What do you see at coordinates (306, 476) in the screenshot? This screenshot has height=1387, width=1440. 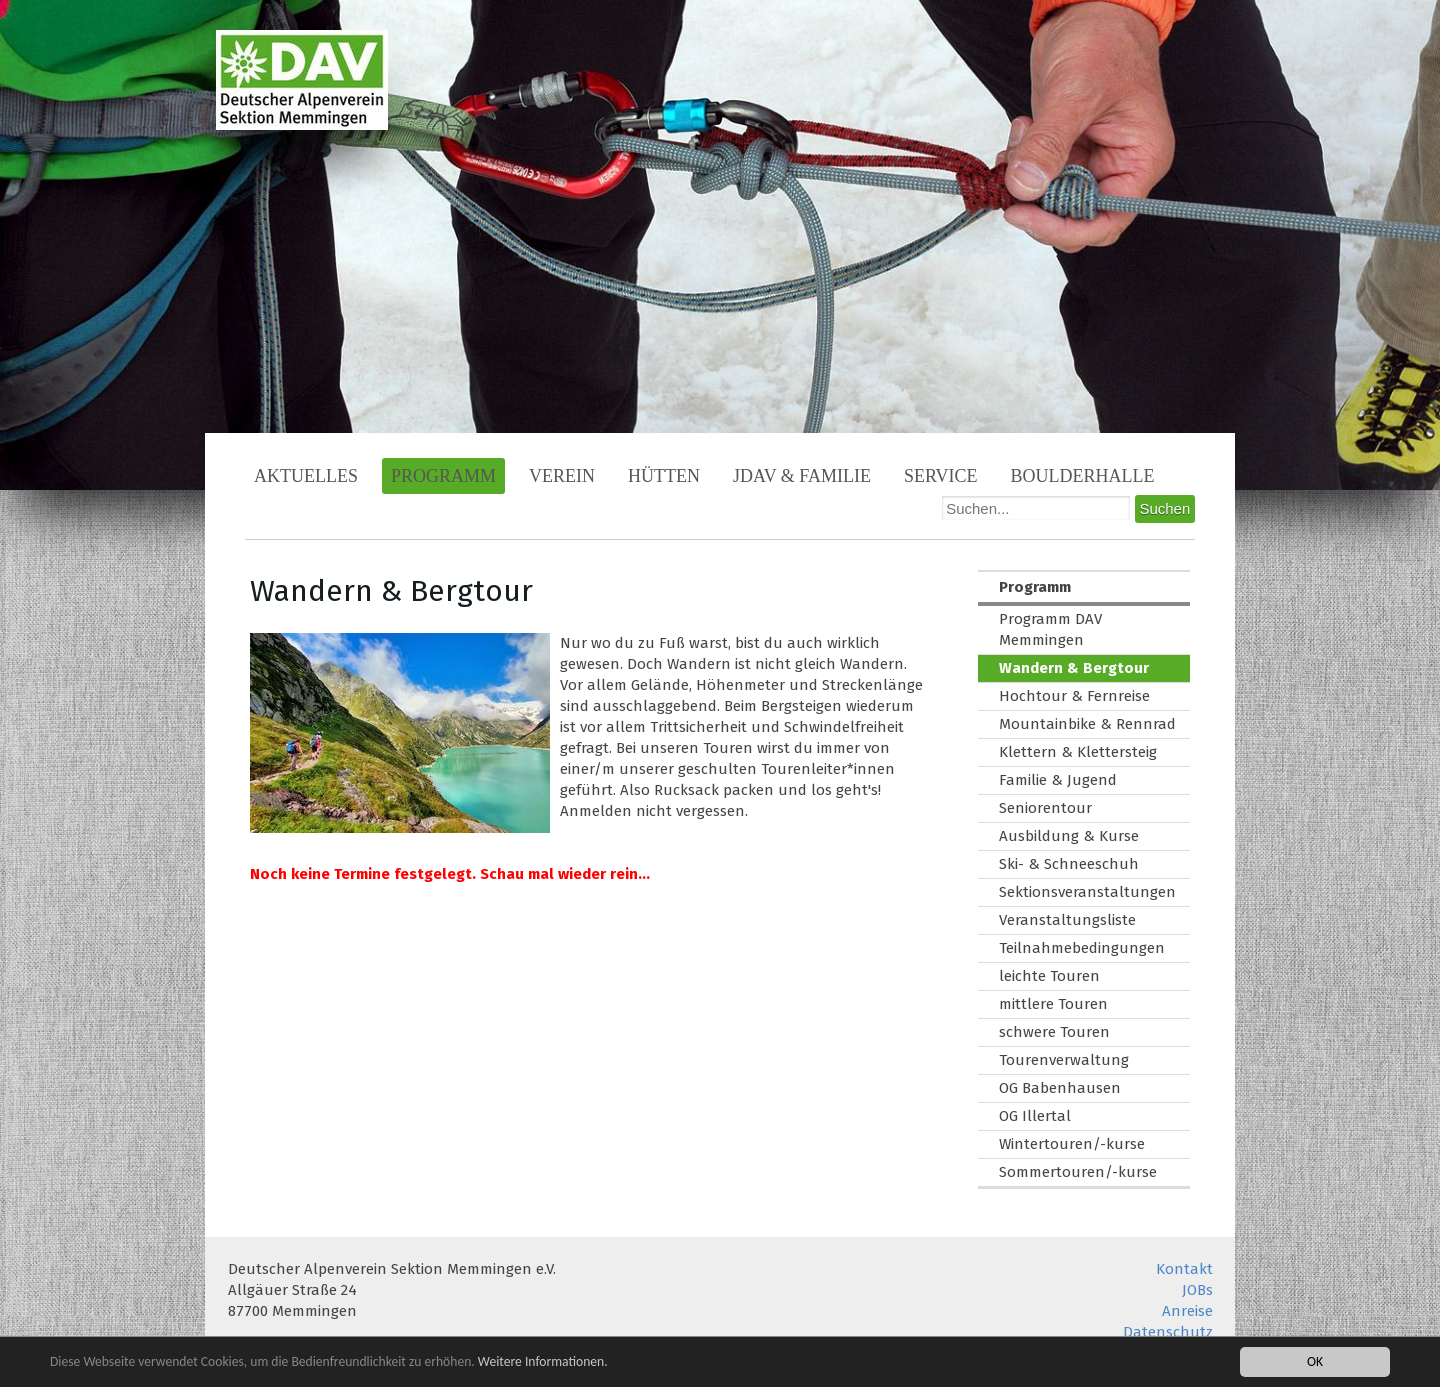 I see `Aktuelles` at bounding box center [306, 476].